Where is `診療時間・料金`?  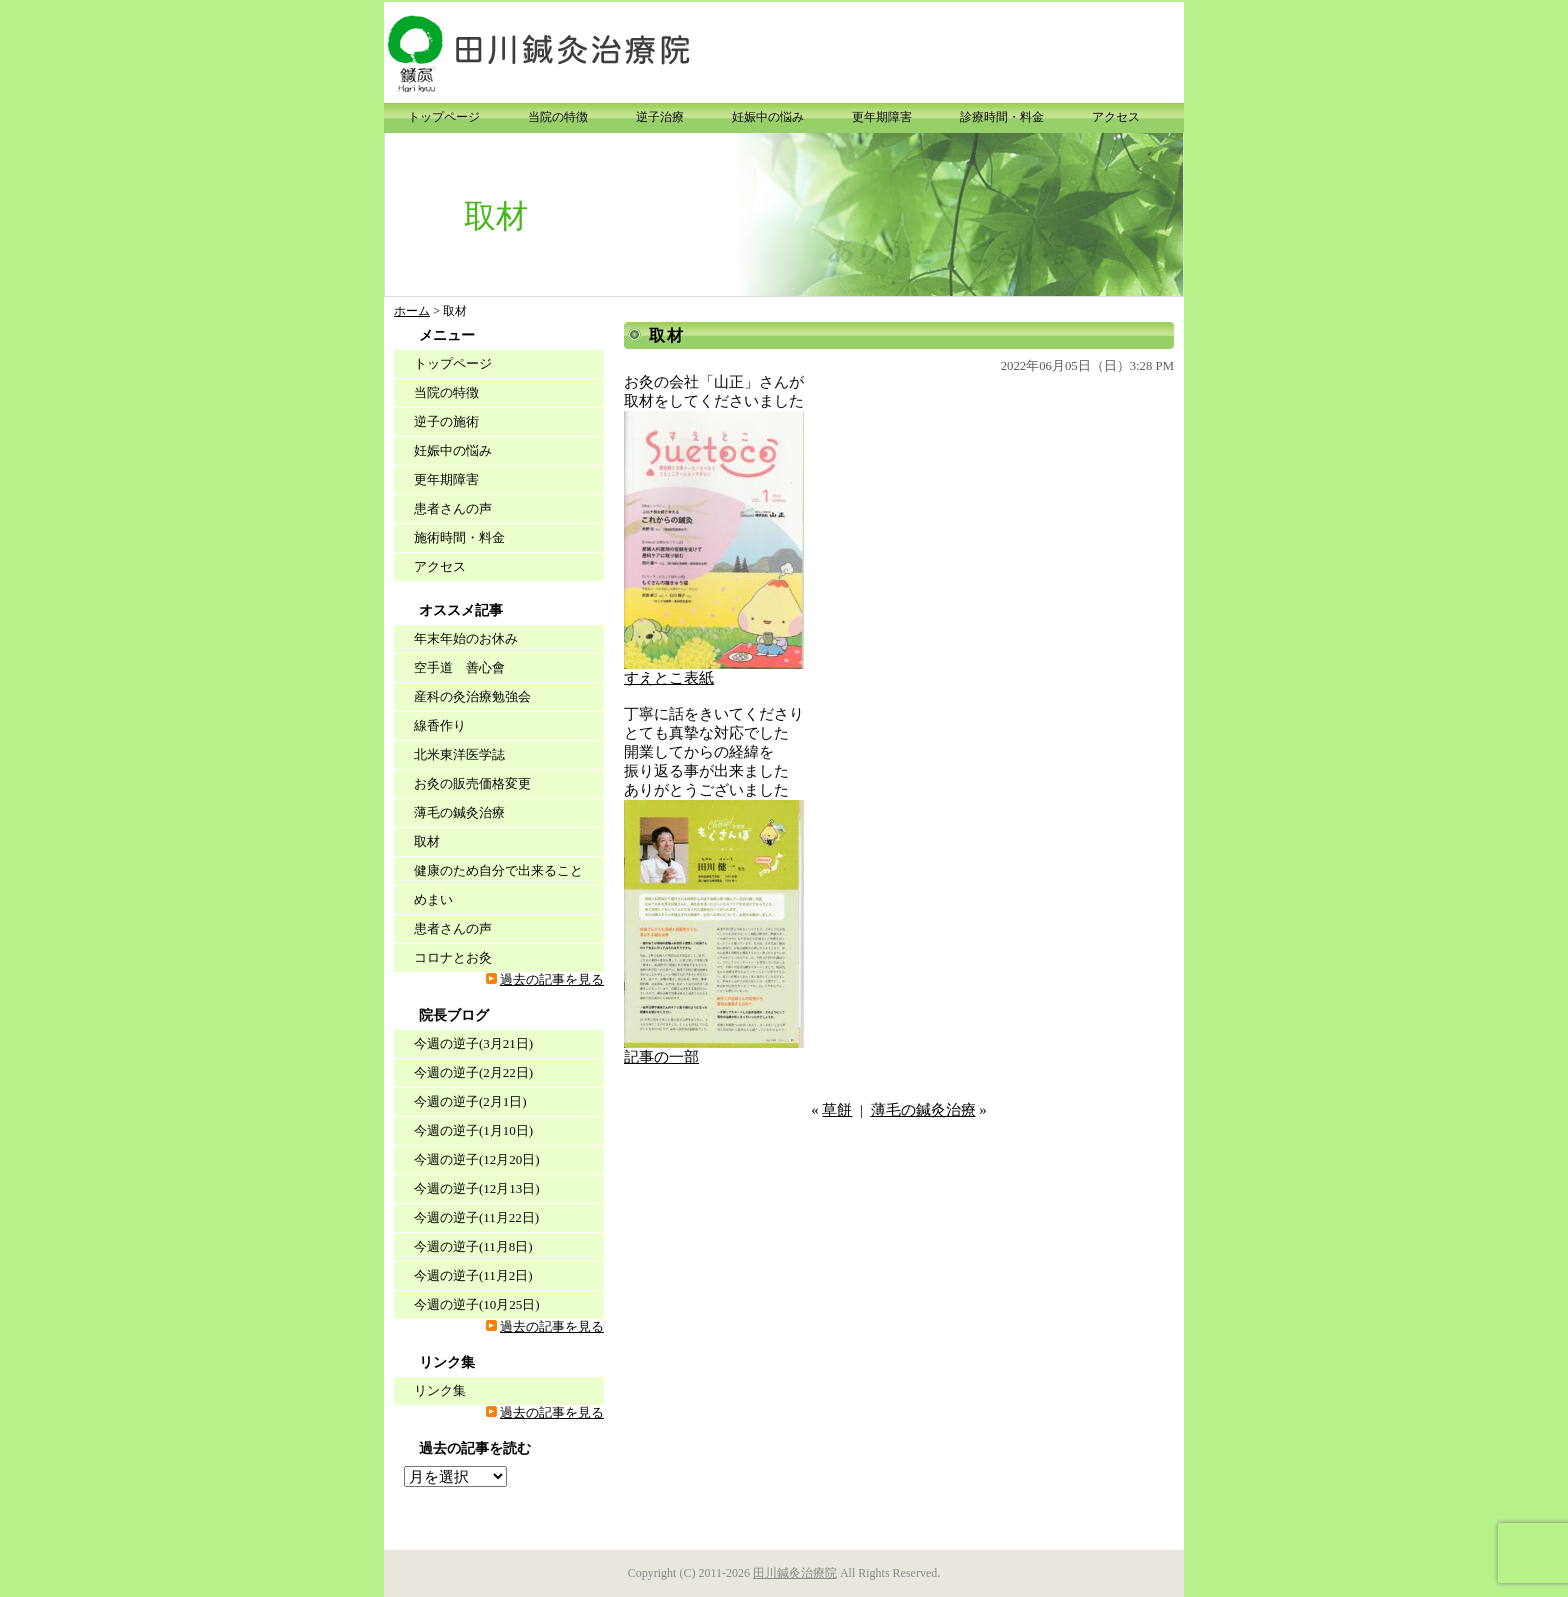
診療時間・料金 is located at coordinates (1002, 117).